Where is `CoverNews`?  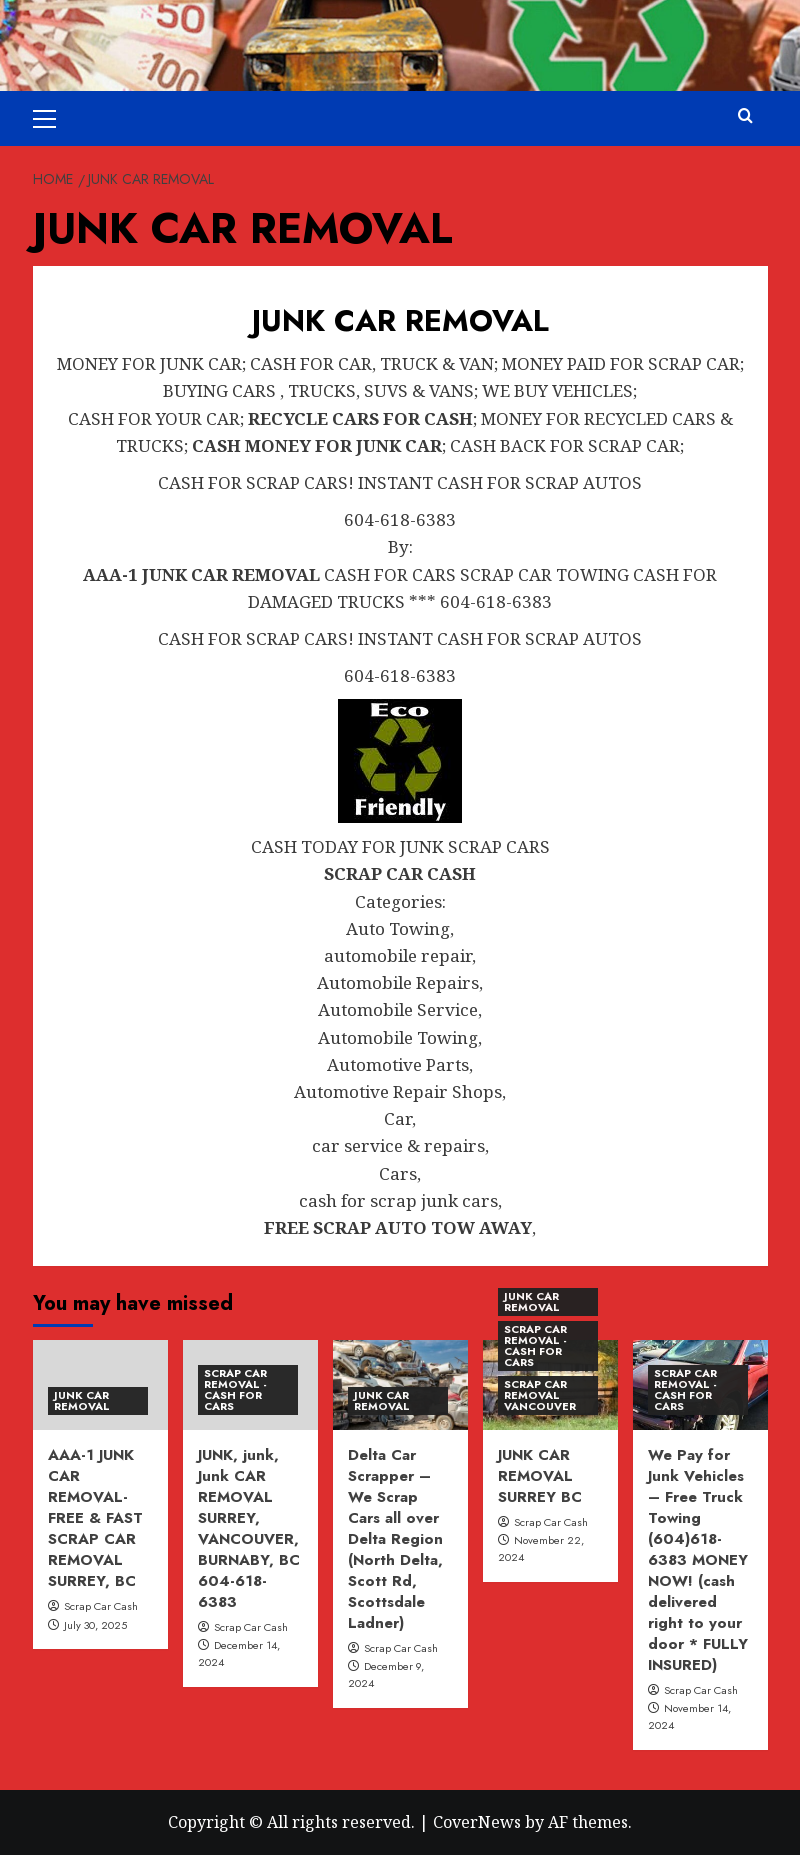 CoverNews is located at coordinates (477, 1822).